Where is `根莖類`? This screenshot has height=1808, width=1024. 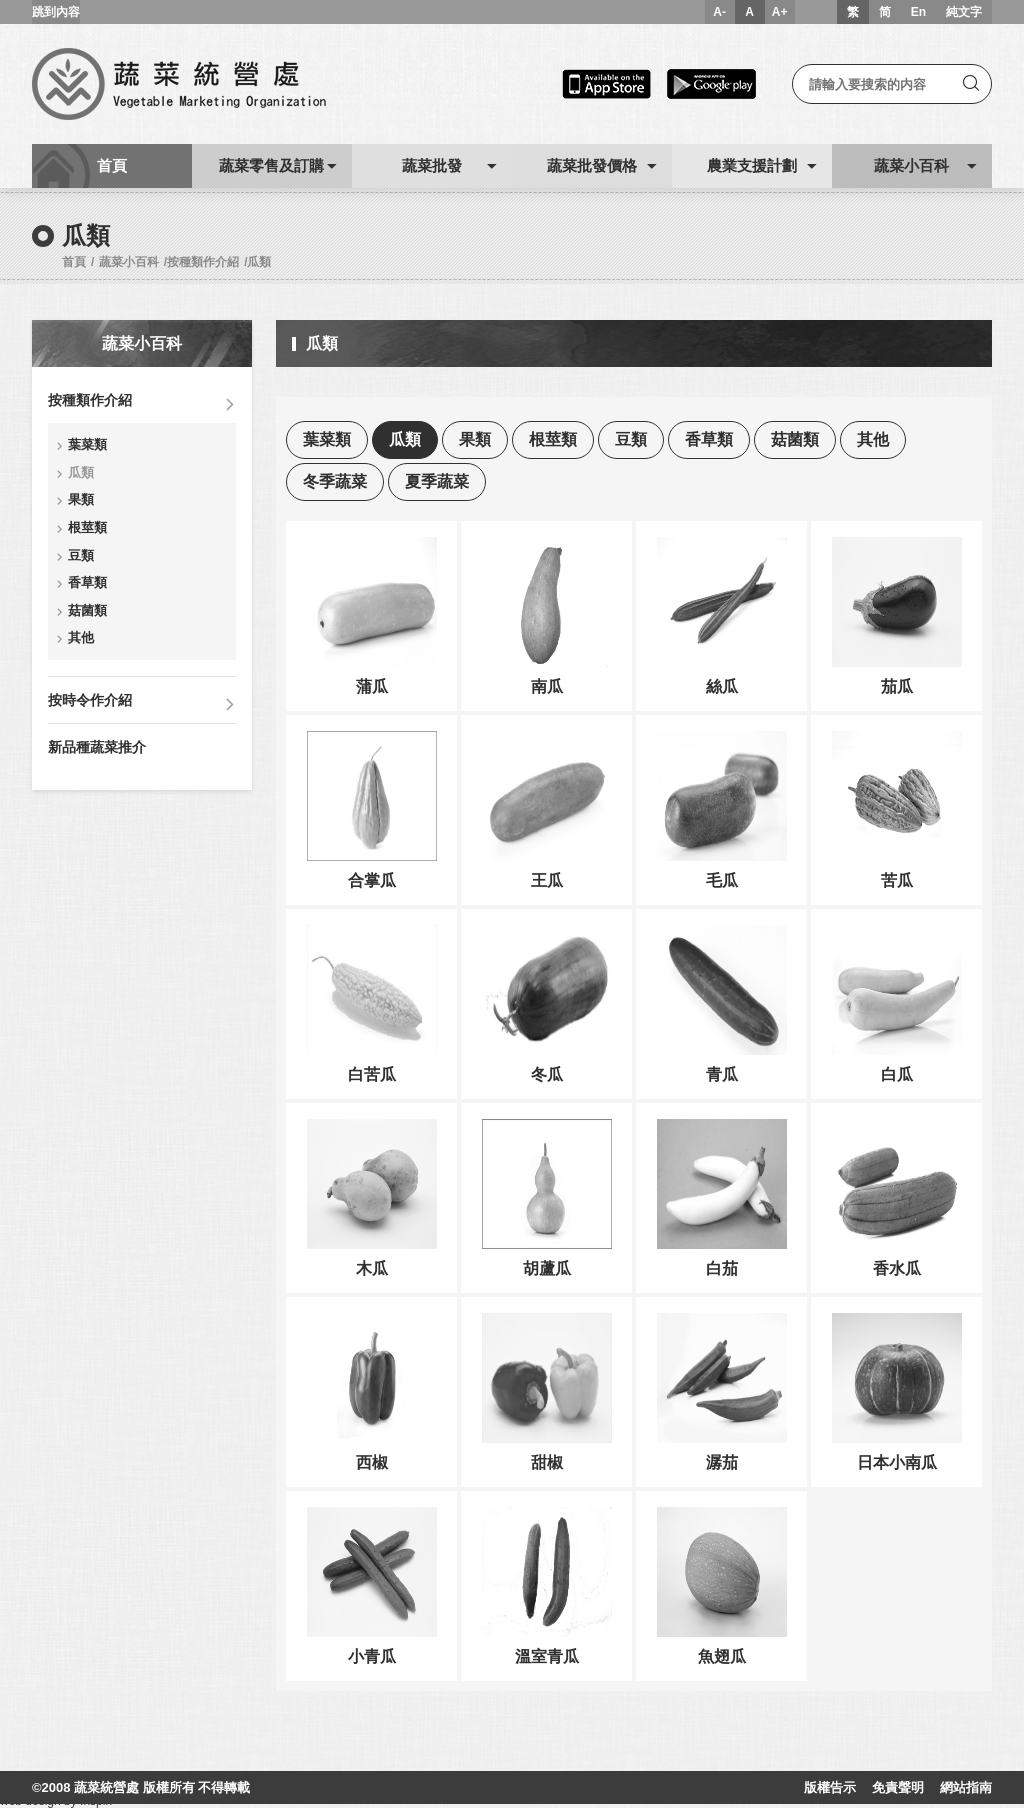
根莖類 is located at coordinates (87, 527).